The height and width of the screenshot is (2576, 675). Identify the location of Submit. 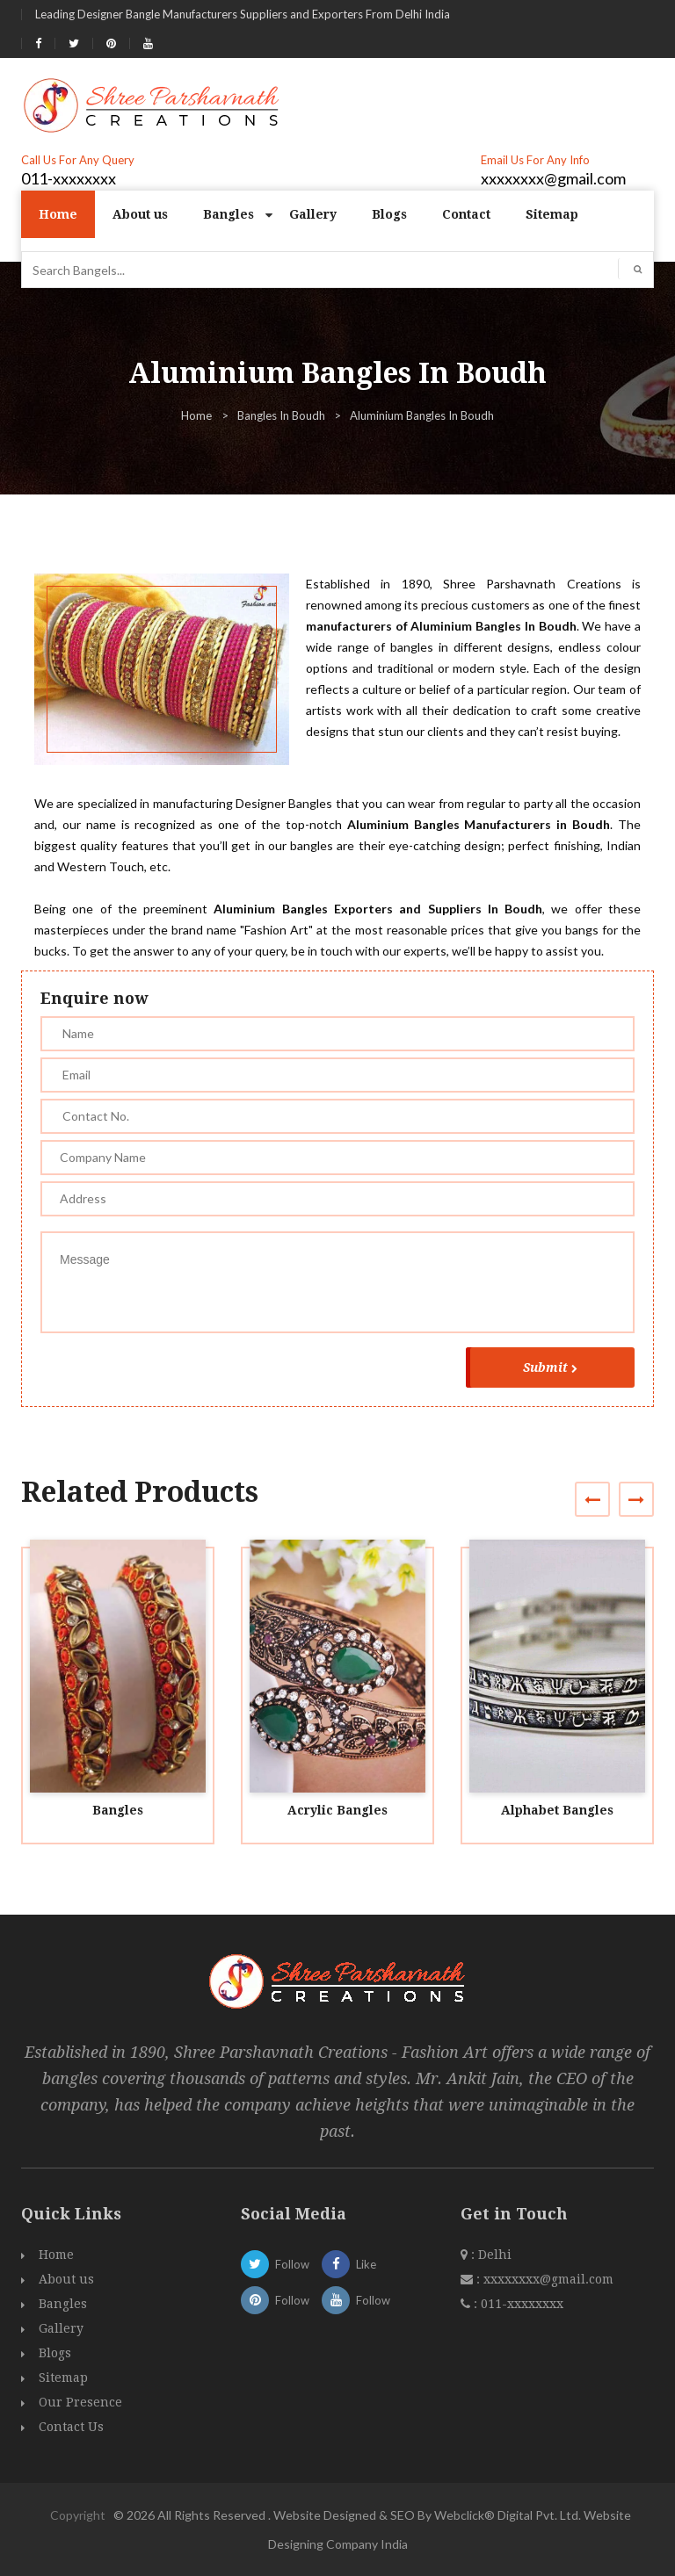
(550, 1367).